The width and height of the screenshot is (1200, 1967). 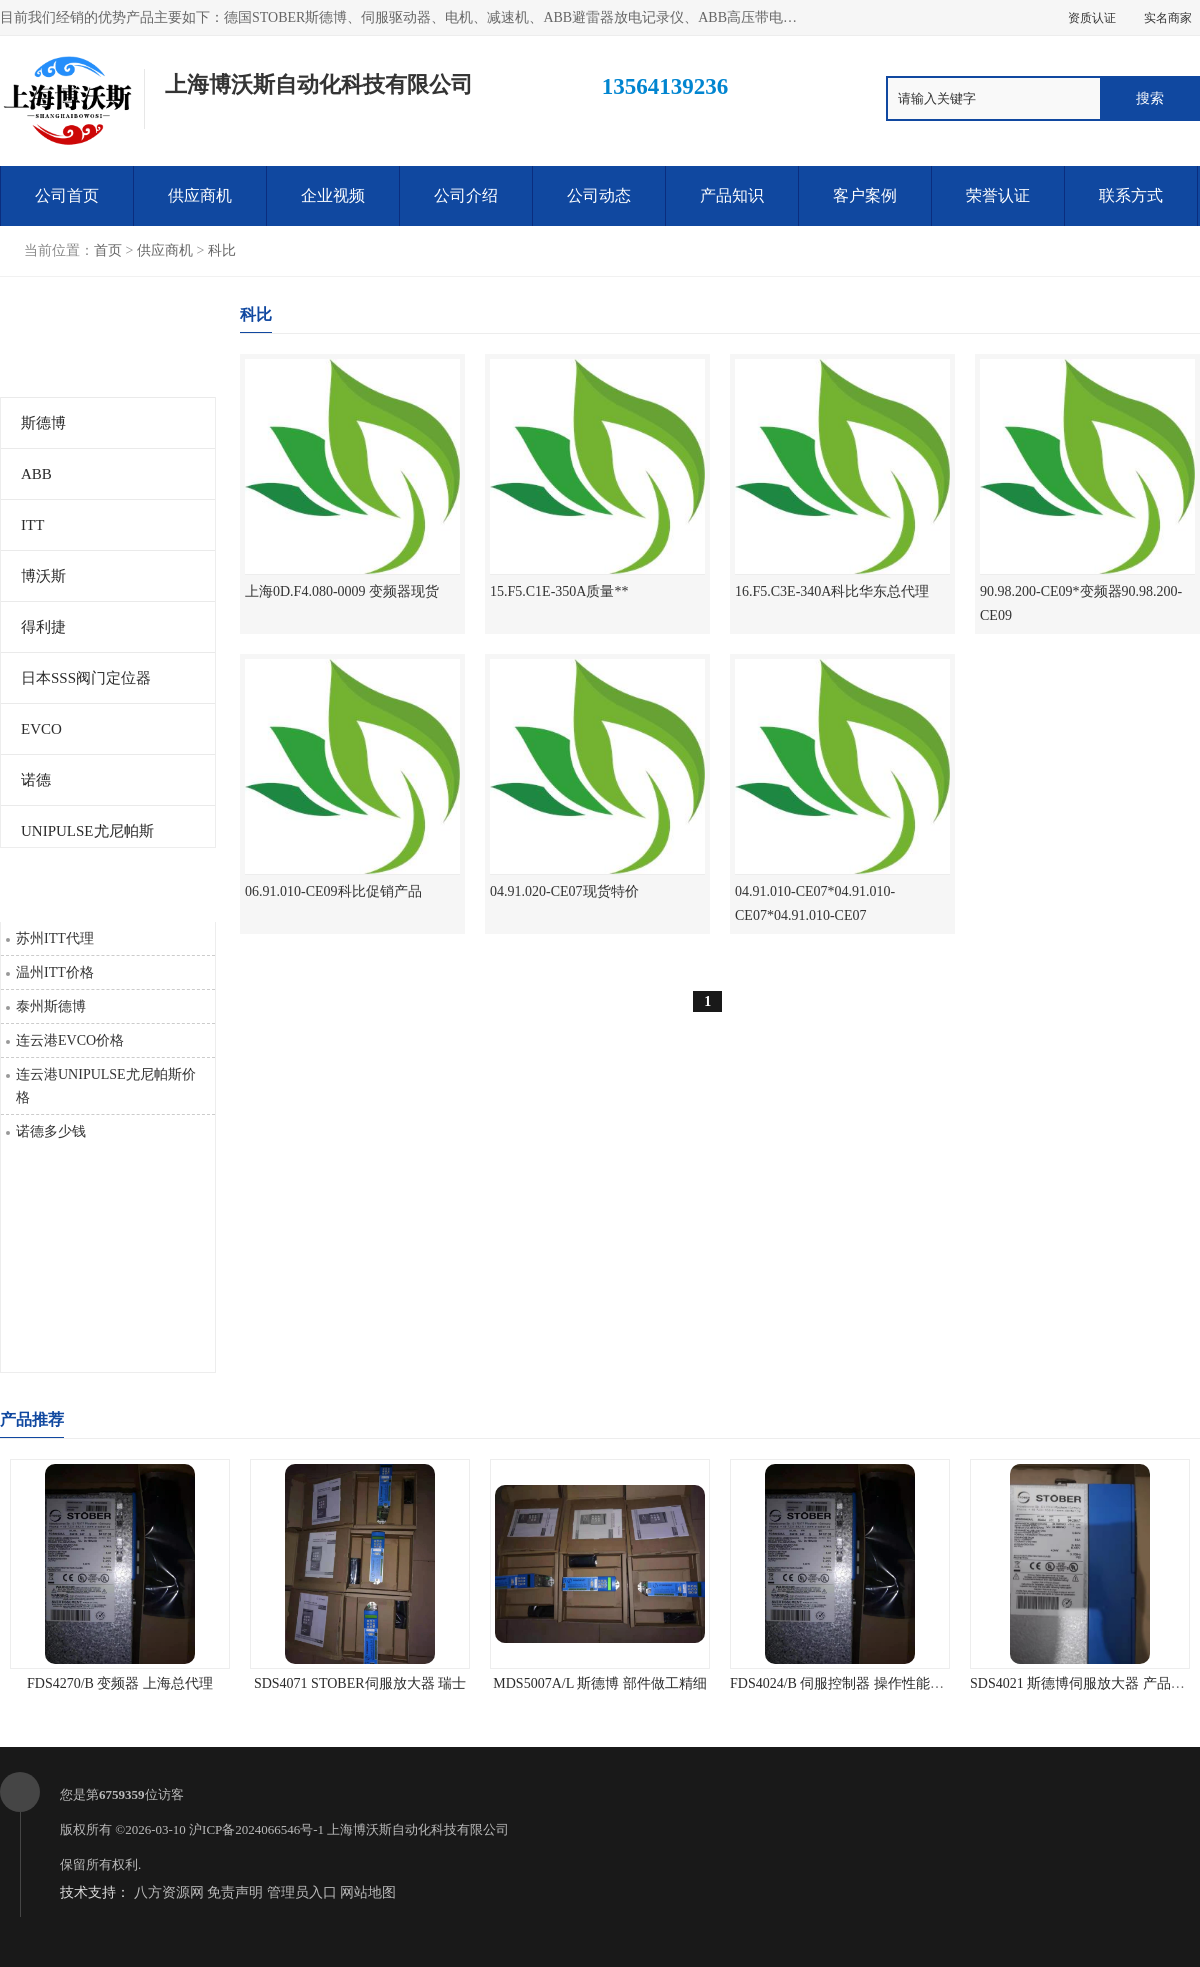 I want to click on 上海博沃斯自动化科技有限公司, so click(x=418, y=1829).